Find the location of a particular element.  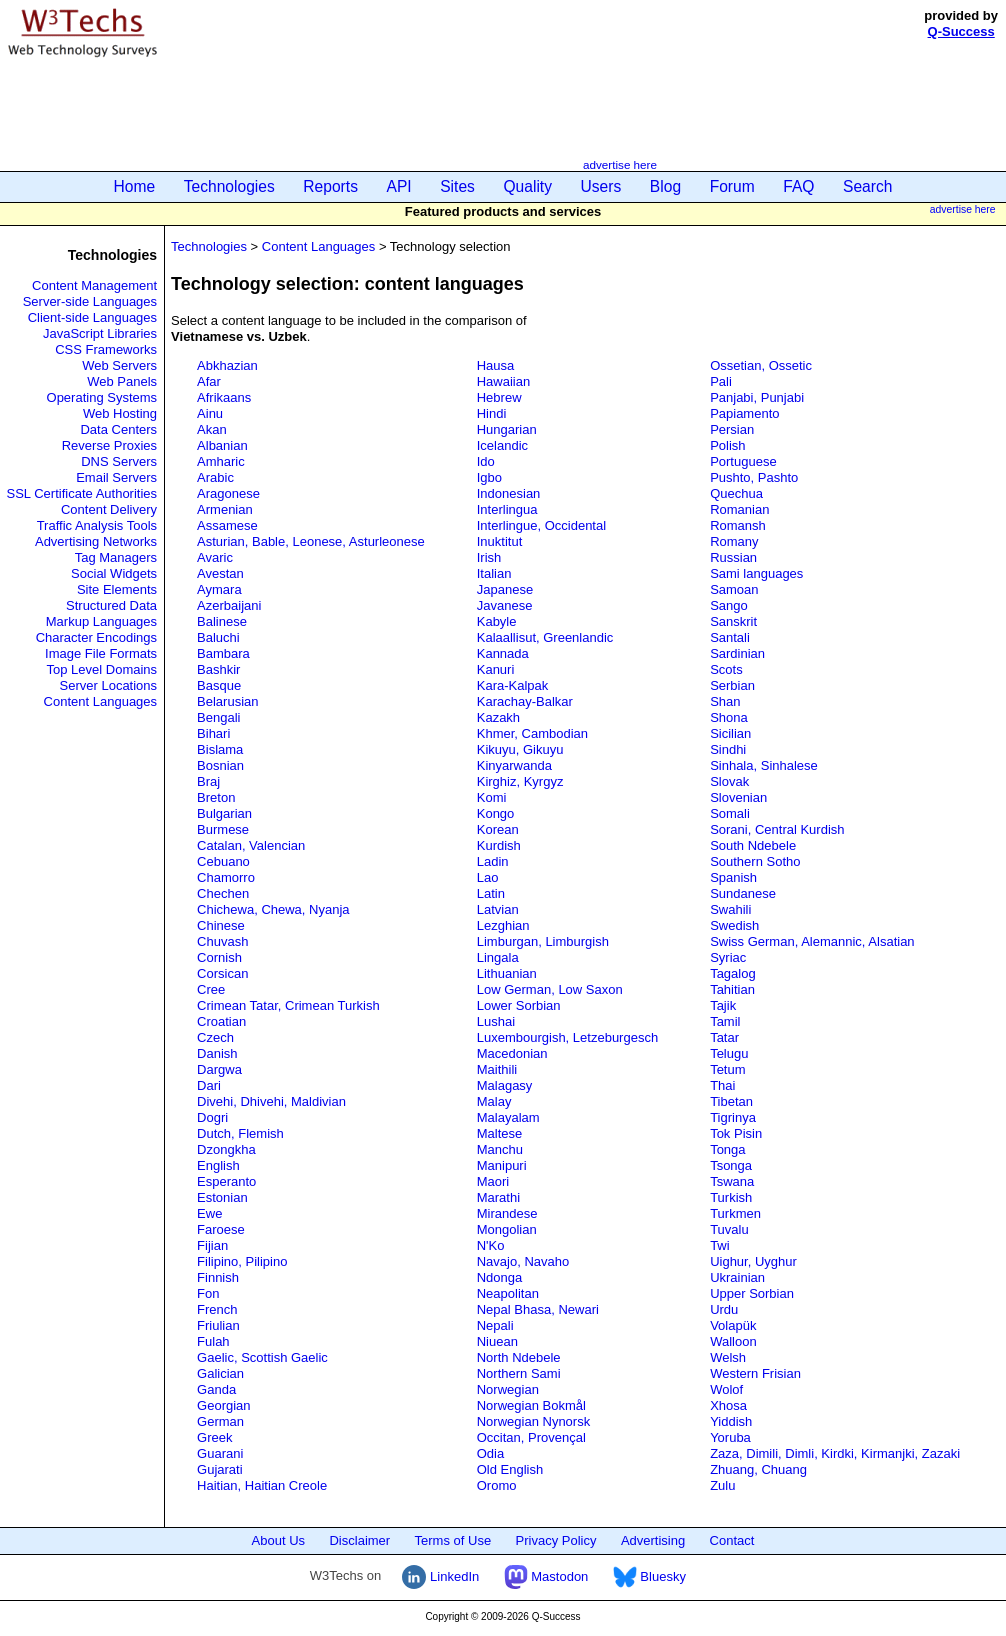

Baluchi is located at coordinates (218, 637).